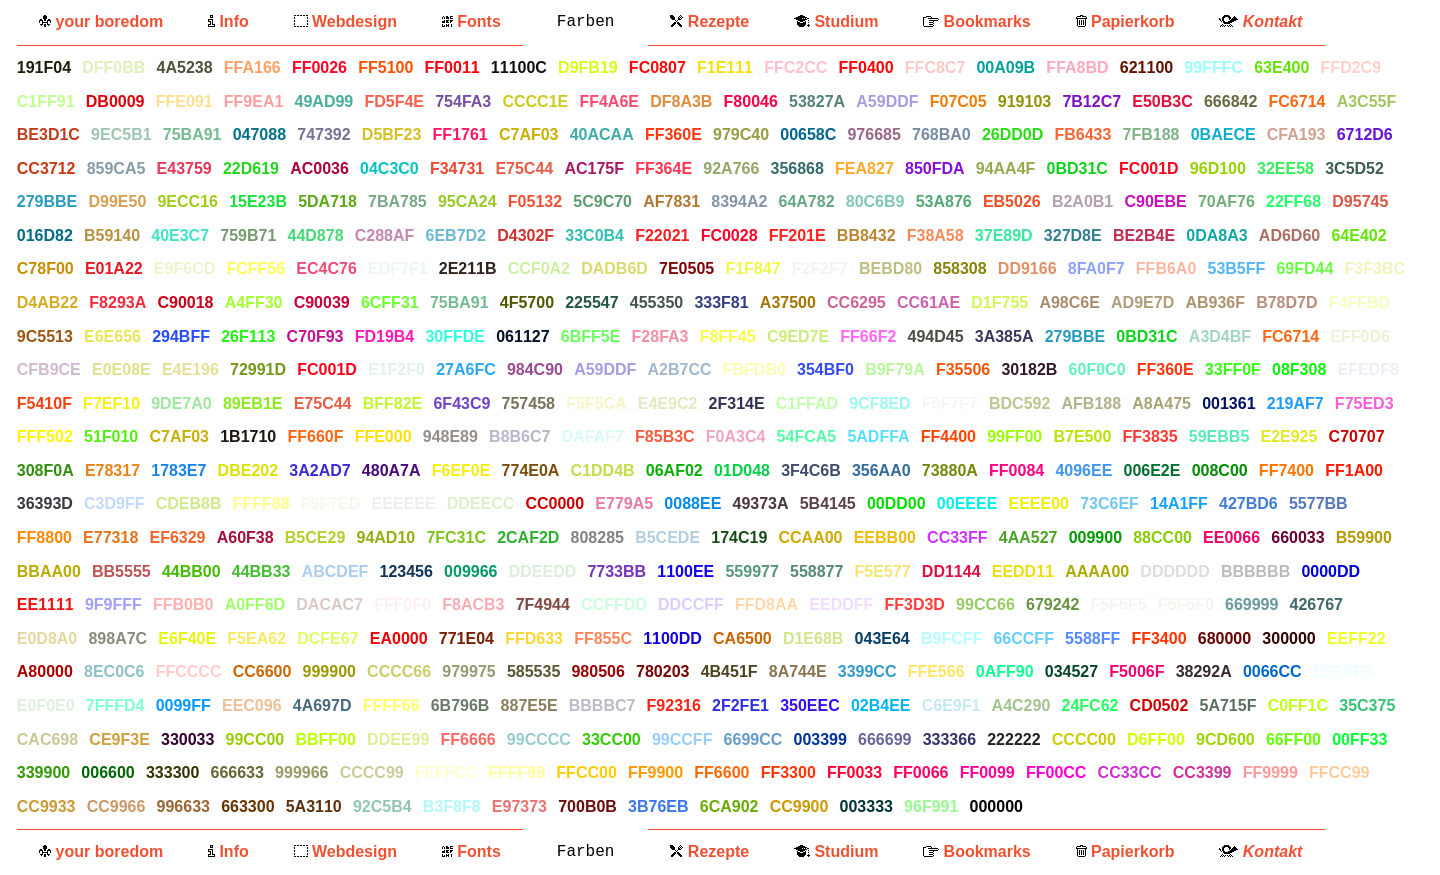  I want to click on CA6500, so click(742, 638).